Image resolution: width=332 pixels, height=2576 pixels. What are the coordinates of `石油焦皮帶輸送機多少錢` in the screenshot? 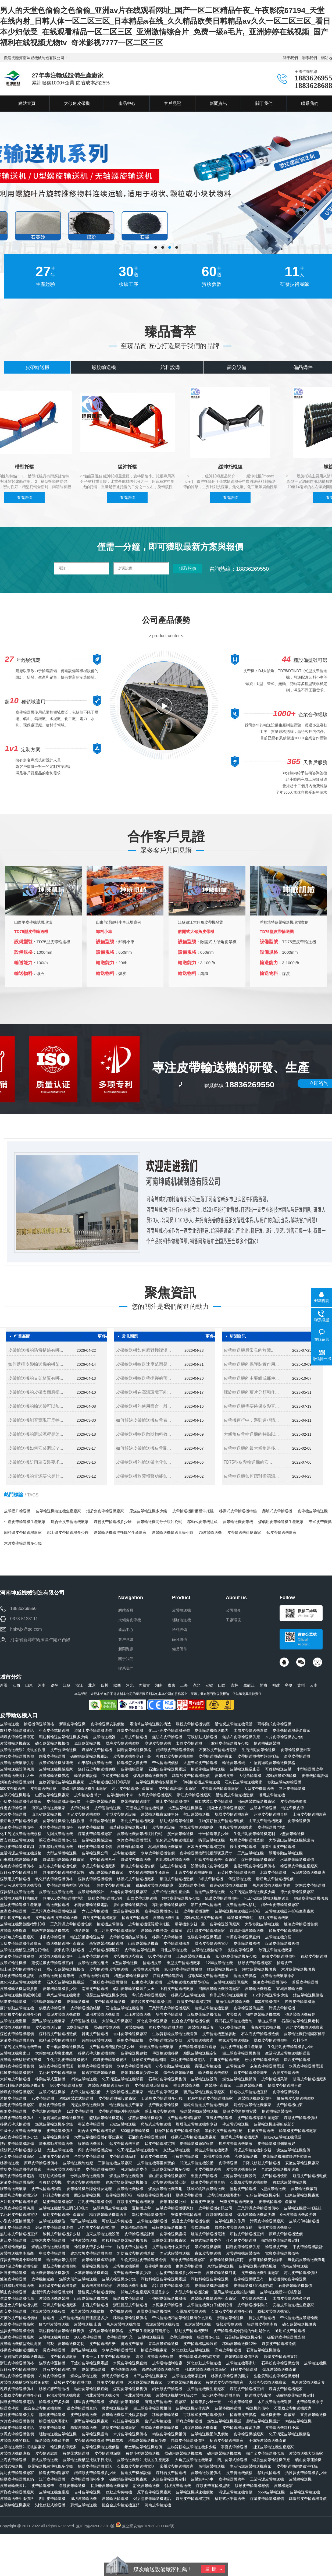 It's located at (162, 2098).